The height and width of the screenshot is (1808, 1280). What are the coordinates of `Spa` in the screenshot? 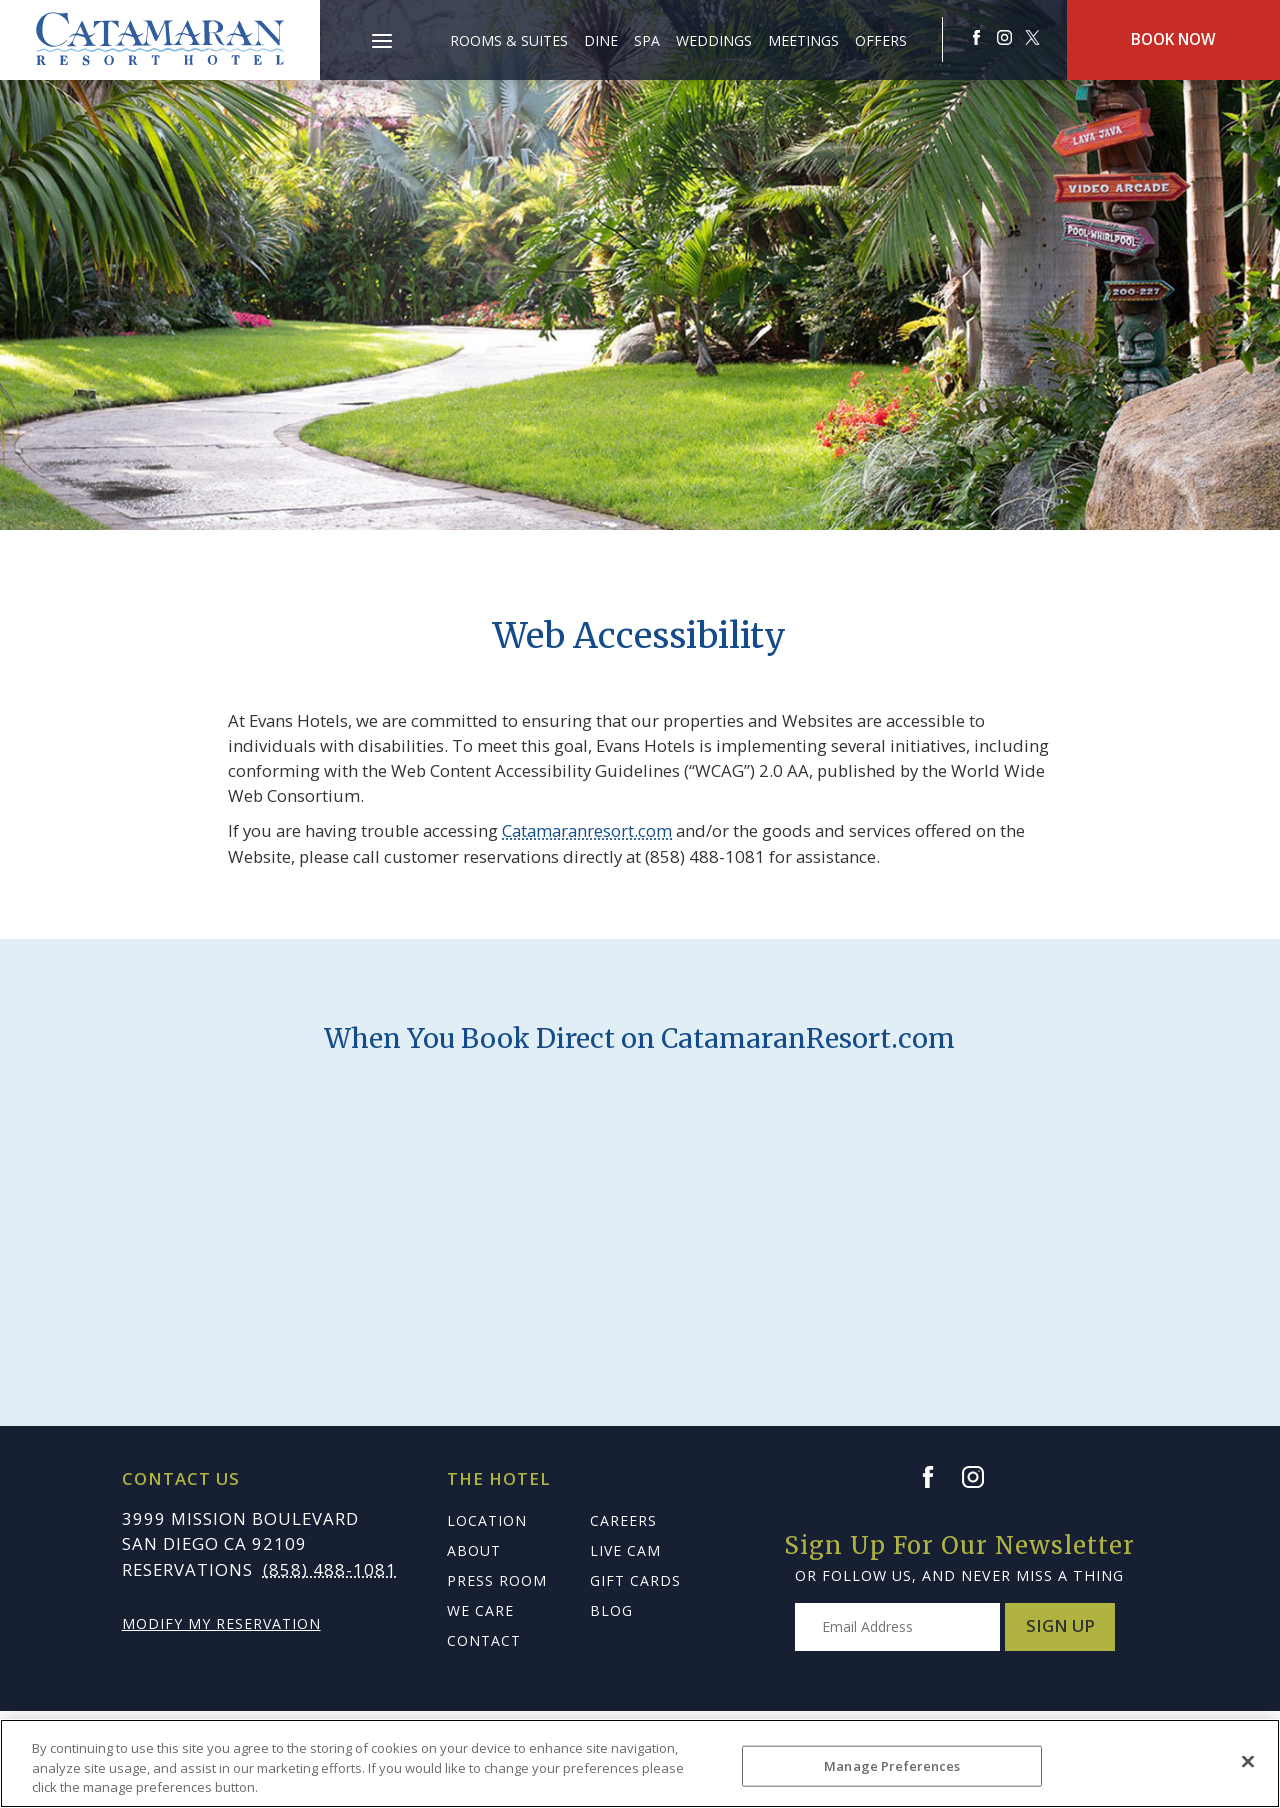 It's located at (647, 40).